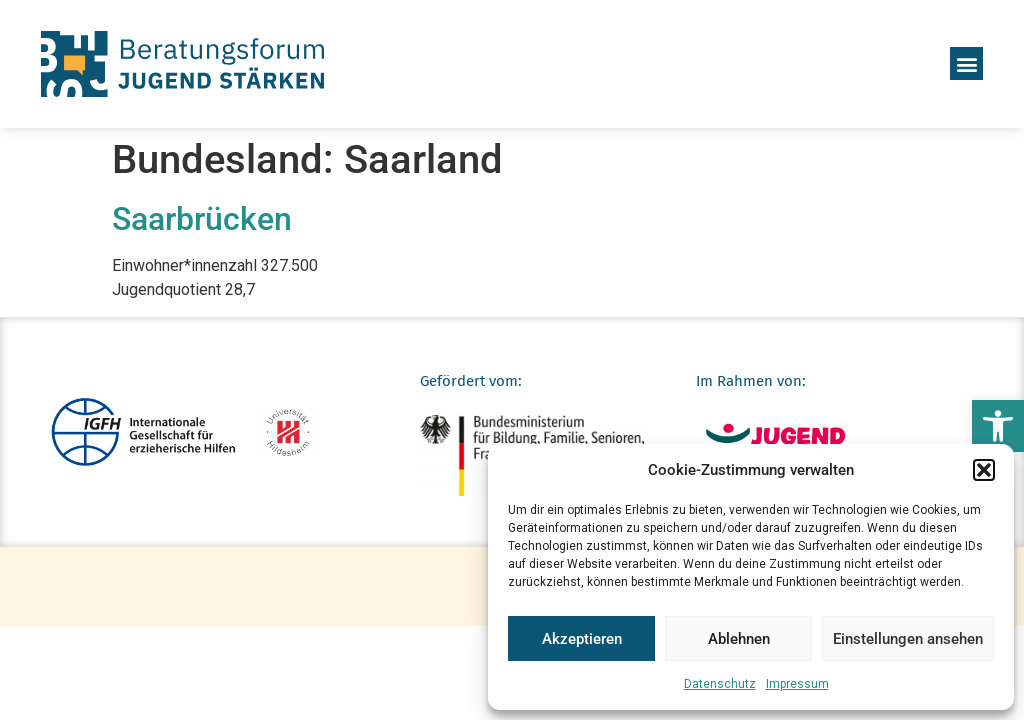 The width and height of the screenshot is (1024, 720). I want to click on Einstellungen ansehen, so click(908, 639).